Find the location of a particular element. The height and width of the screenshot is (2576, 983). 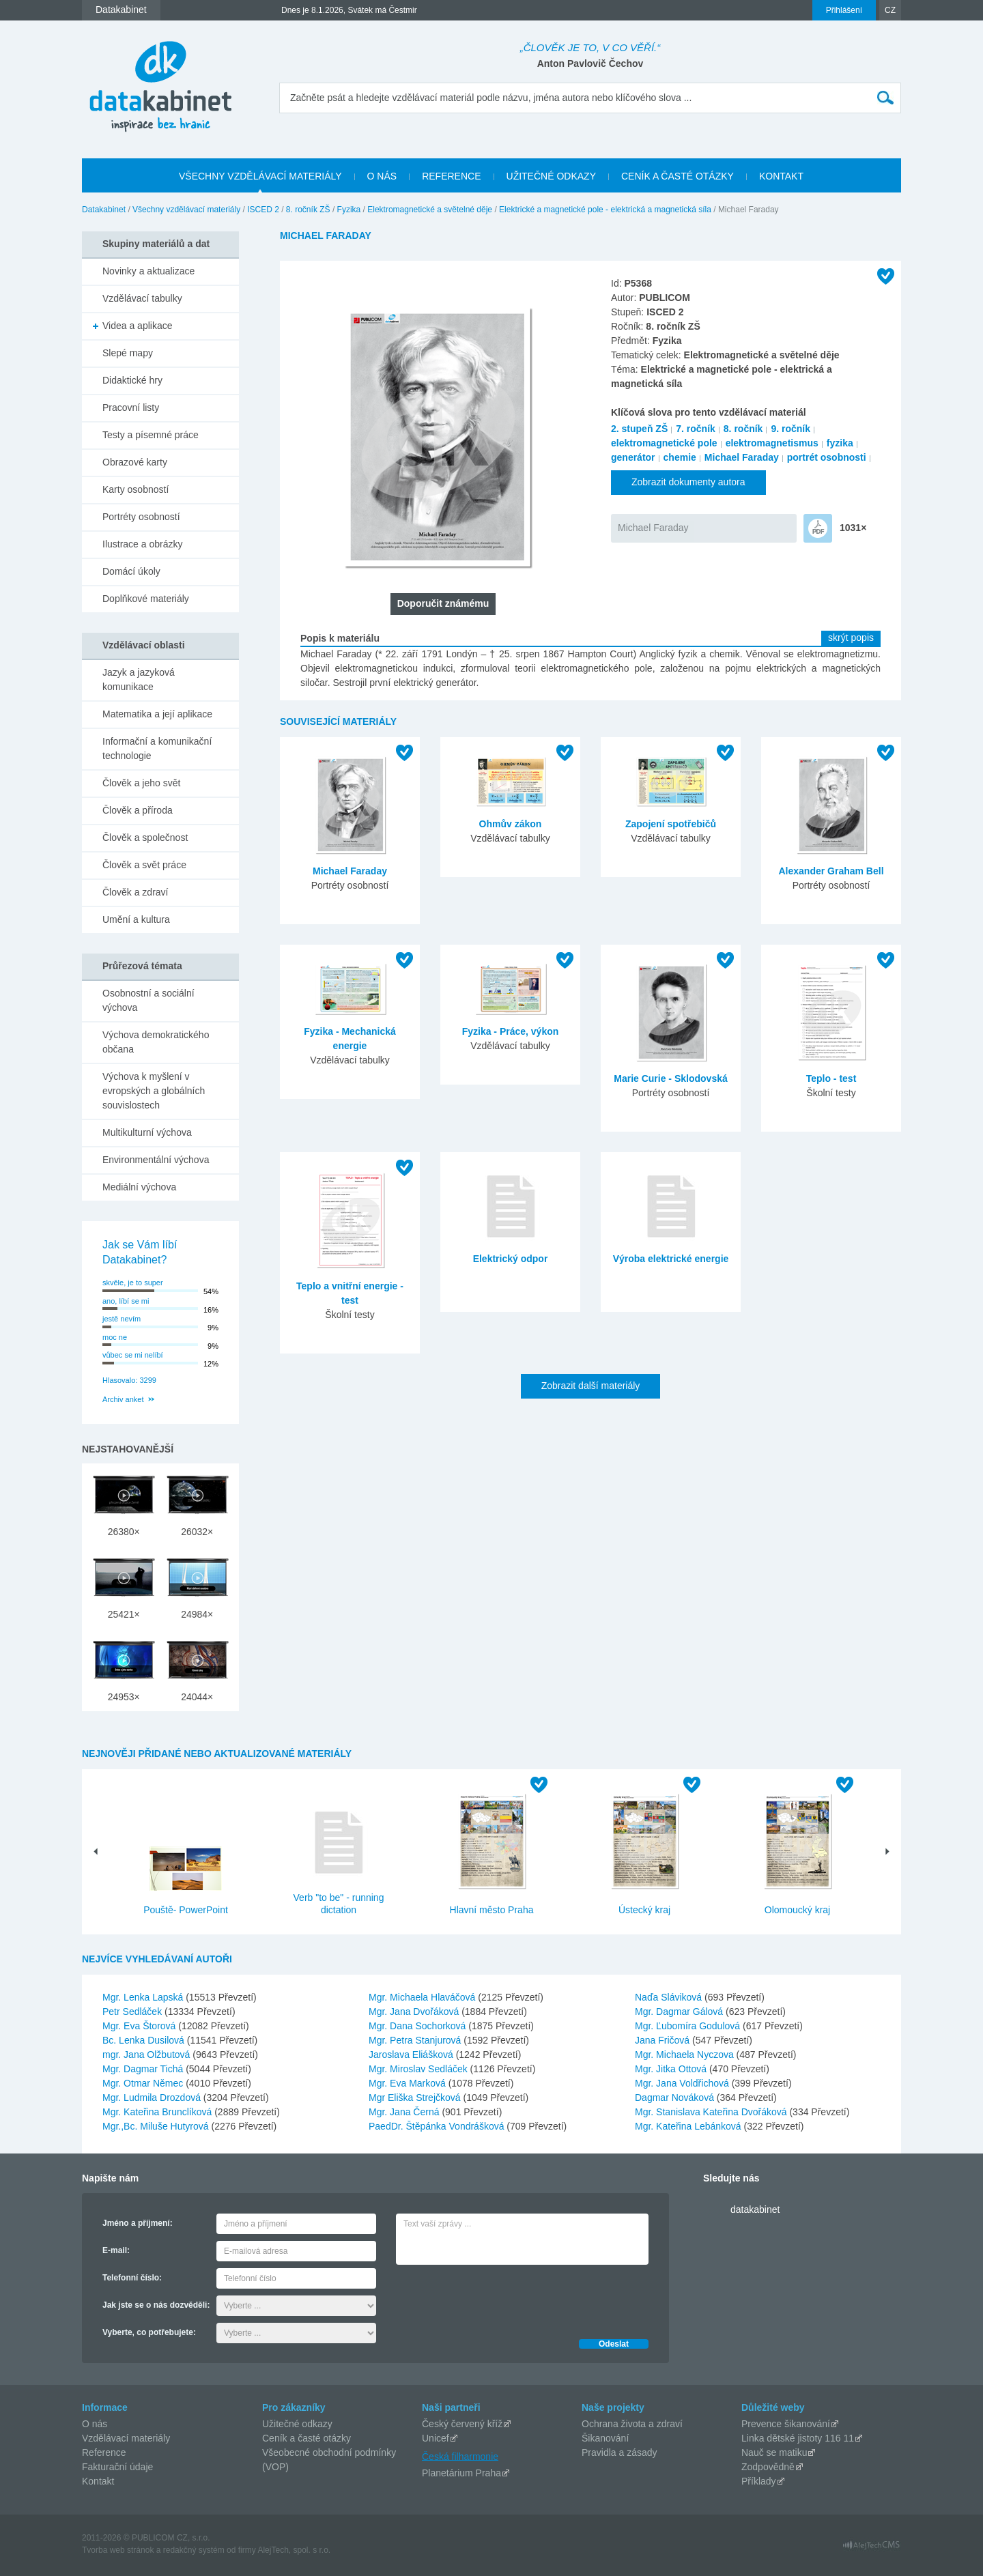

Environmentální výchova is located at coordinates (155, 1159).